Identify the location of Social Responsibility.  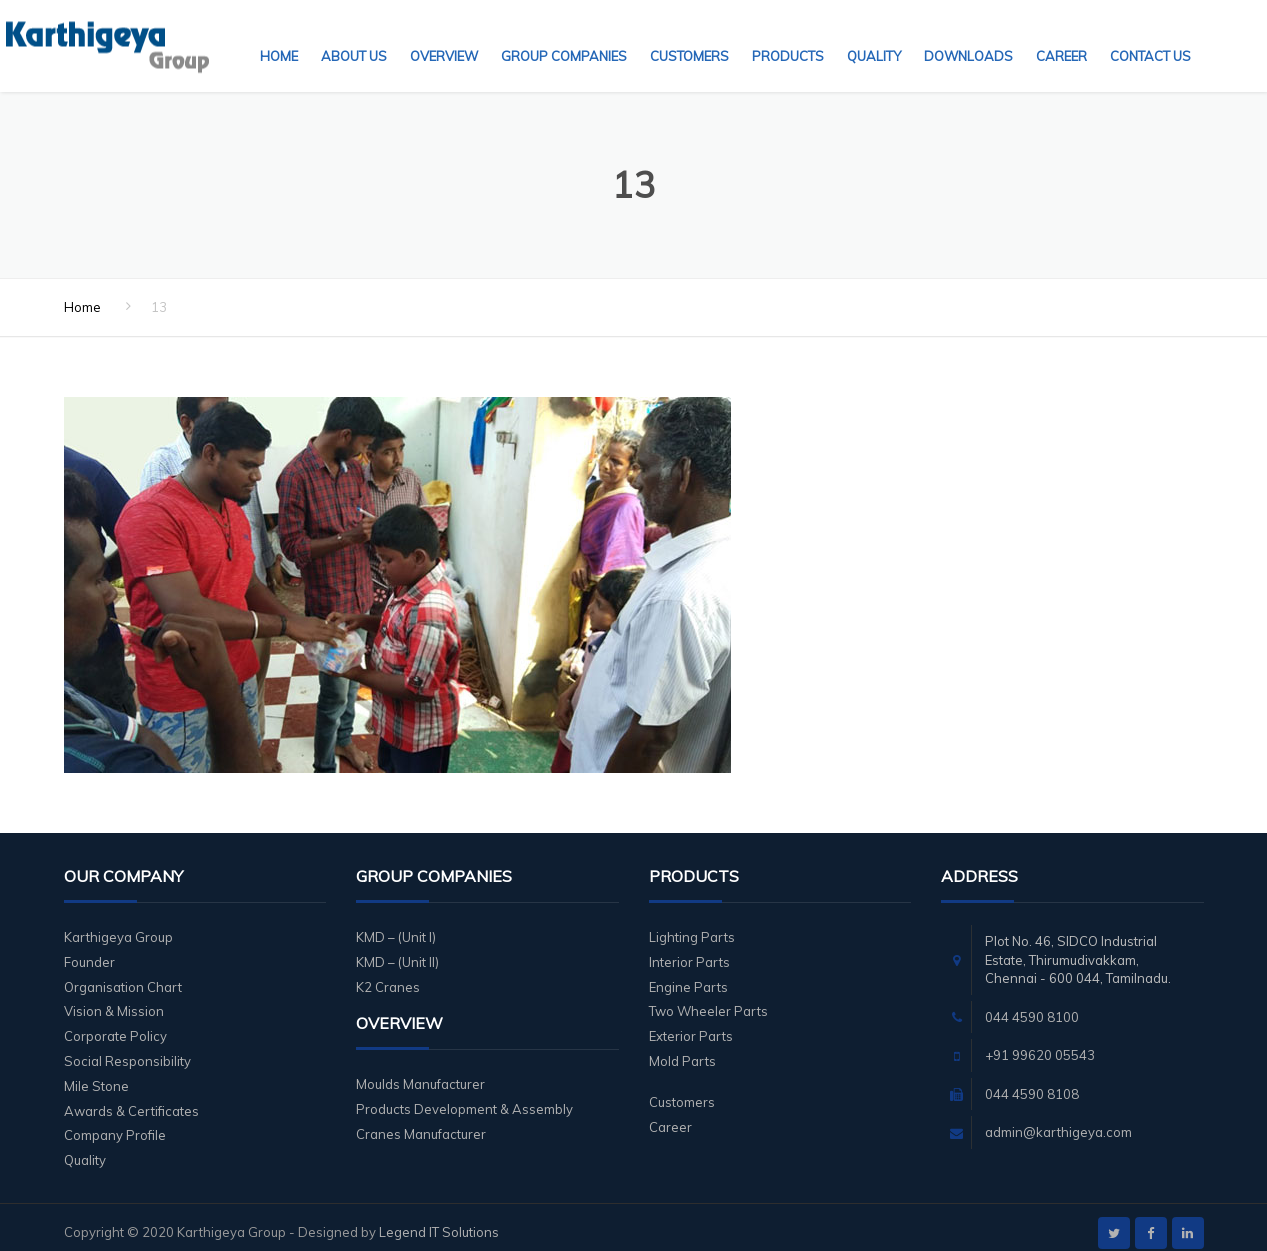
(127, 1049).